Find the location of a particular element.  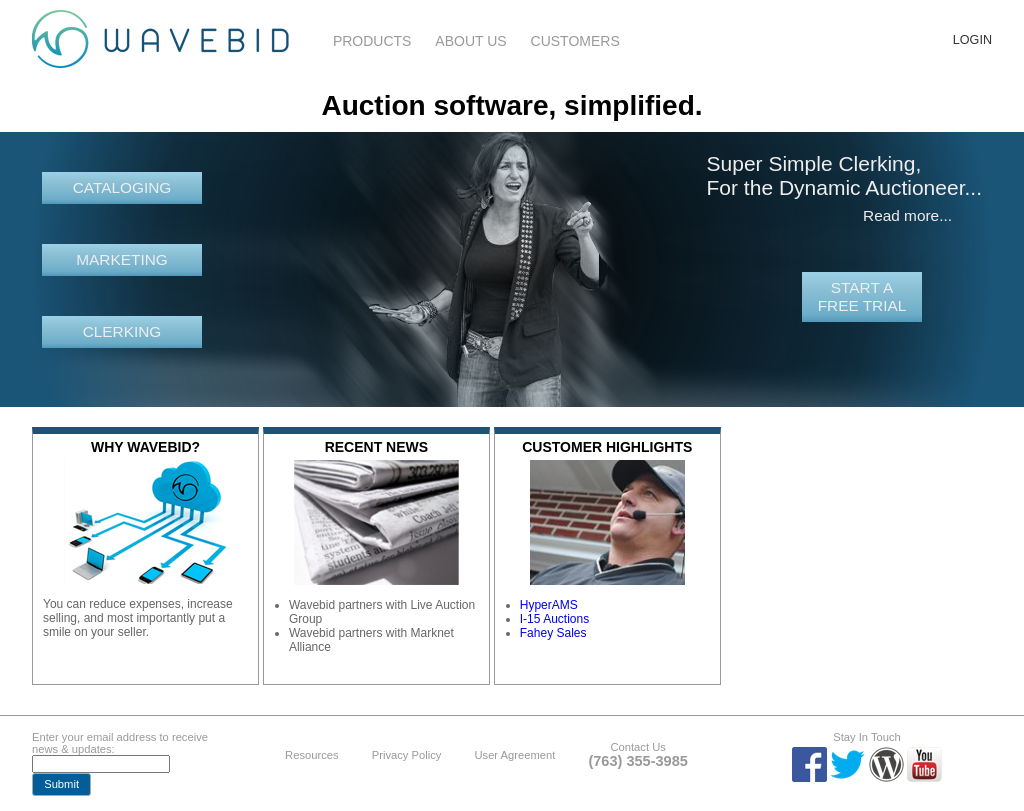

Login is located at coordinates (972, 40).